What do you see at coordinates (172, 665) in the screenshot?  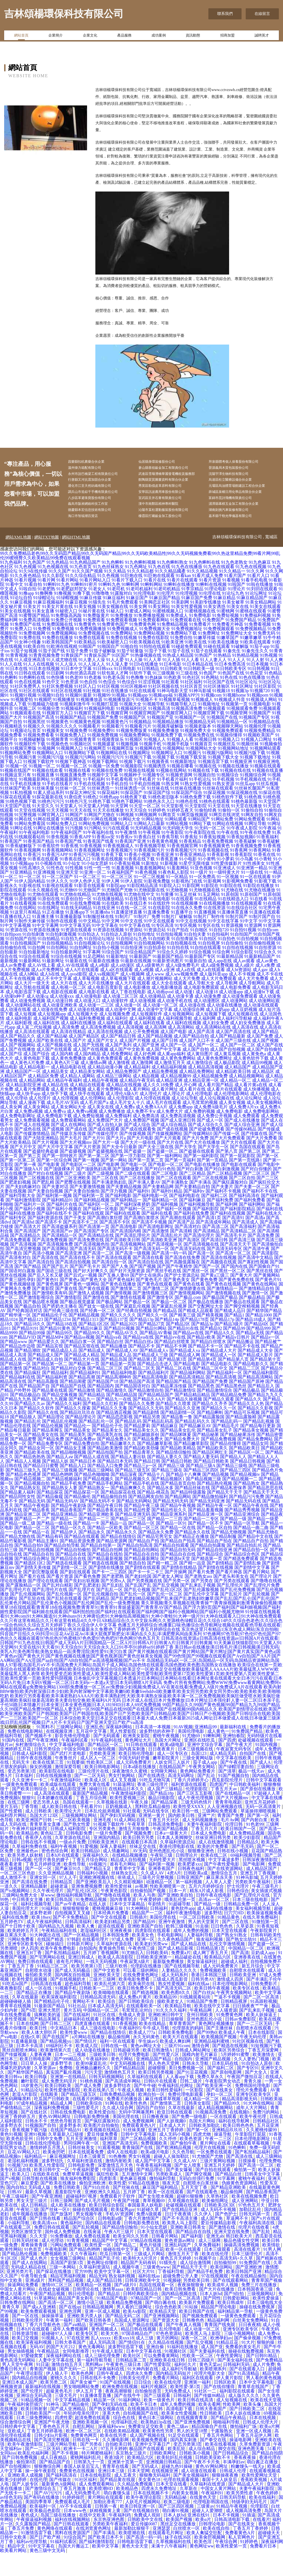 I see `91欧美亚洲` at bounding box center [172, 665].